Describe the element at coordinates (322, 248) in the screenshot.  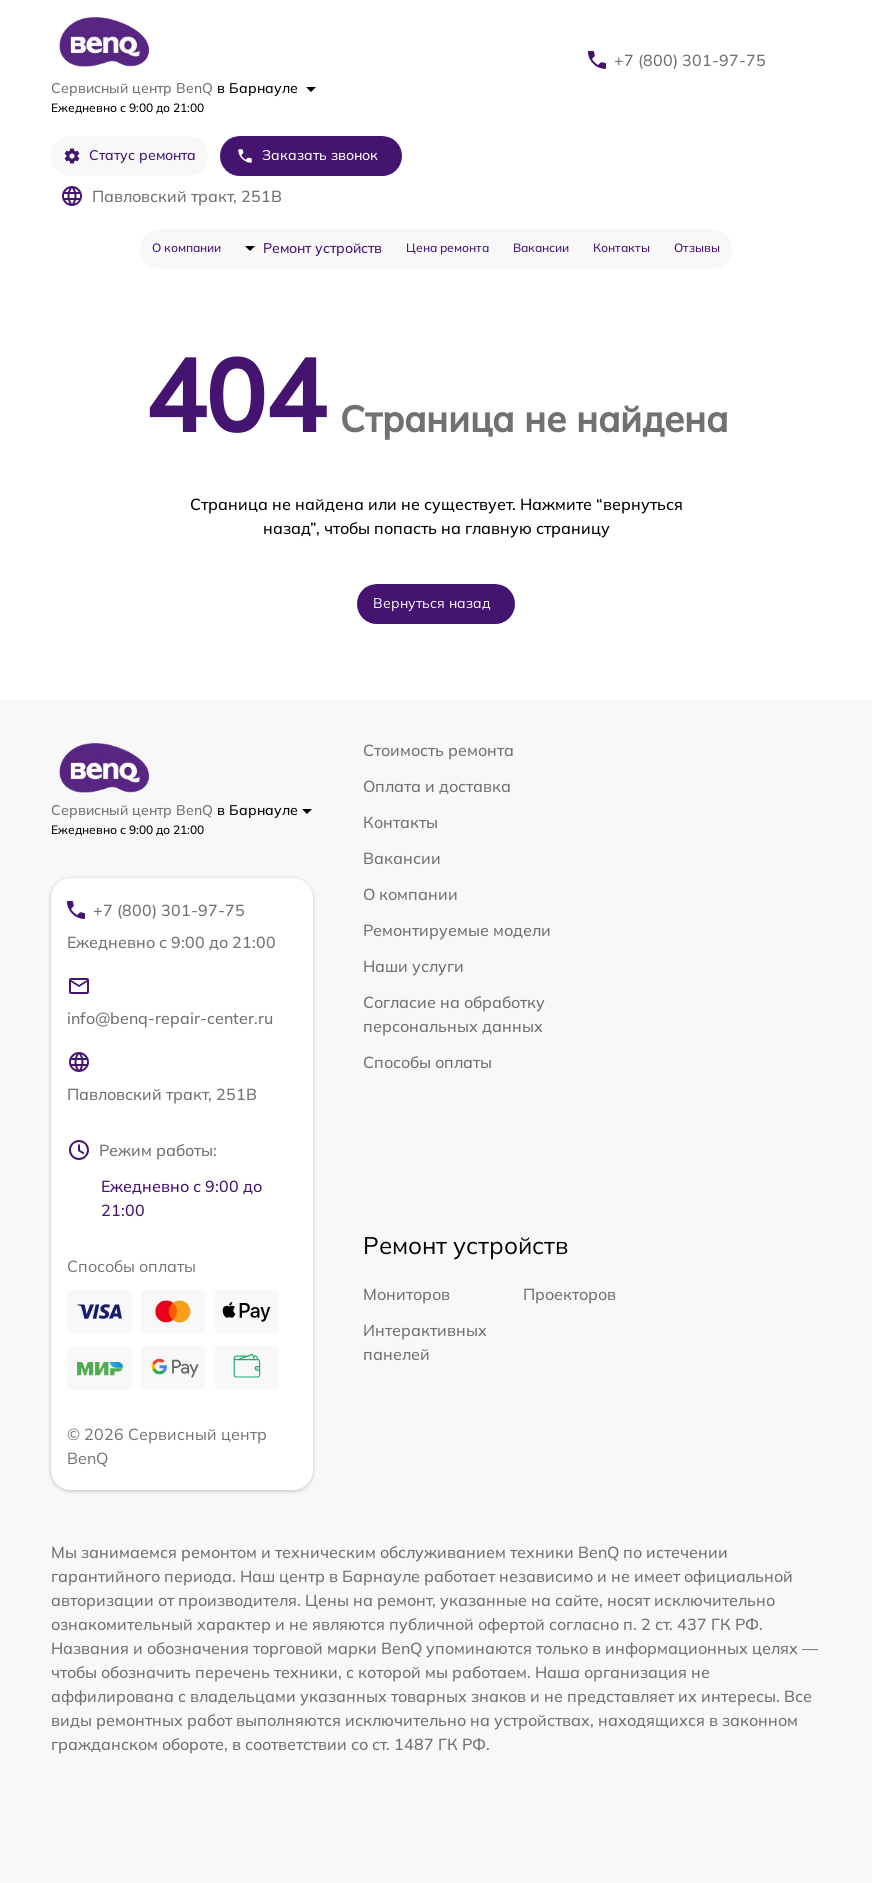
I see `Ремонт устройств` at that location.